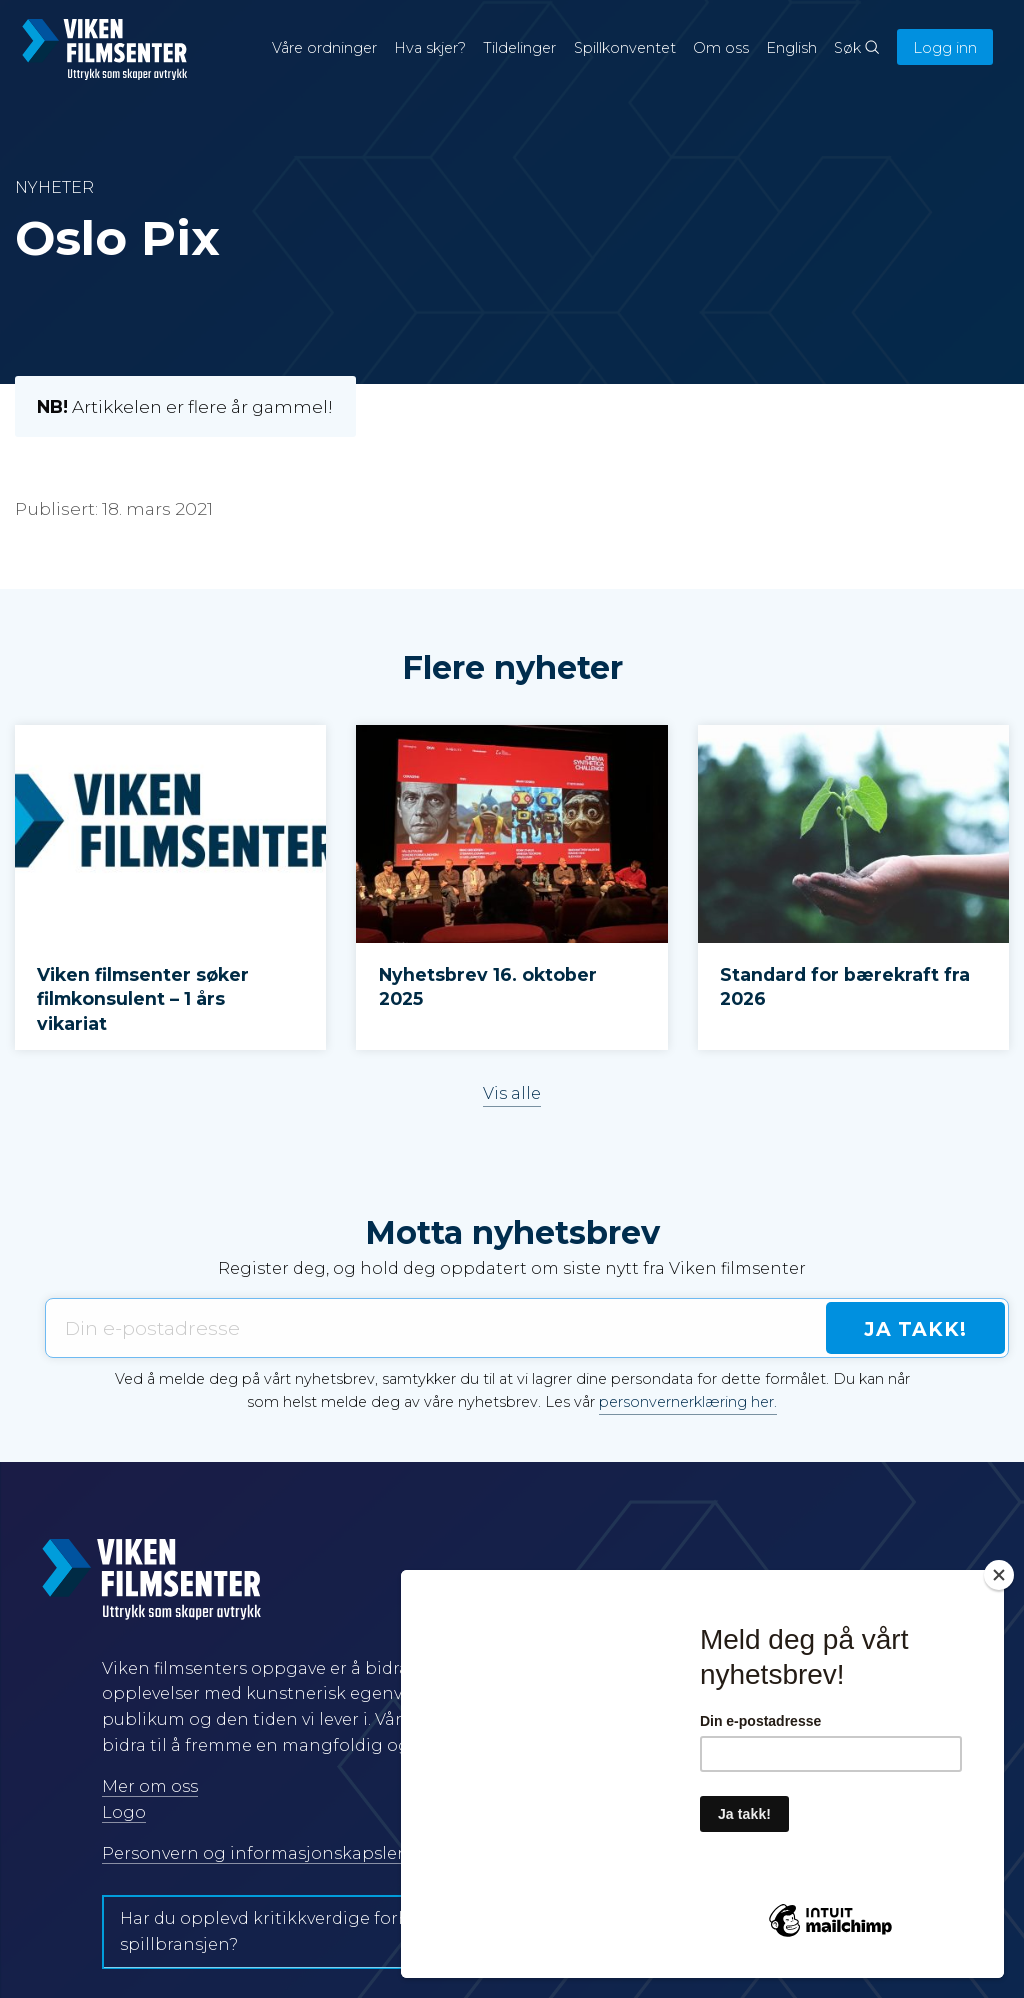 The width and height of the screenshot is (1024, 1998). I want to click on Spillkonventet, so click(625, 48).